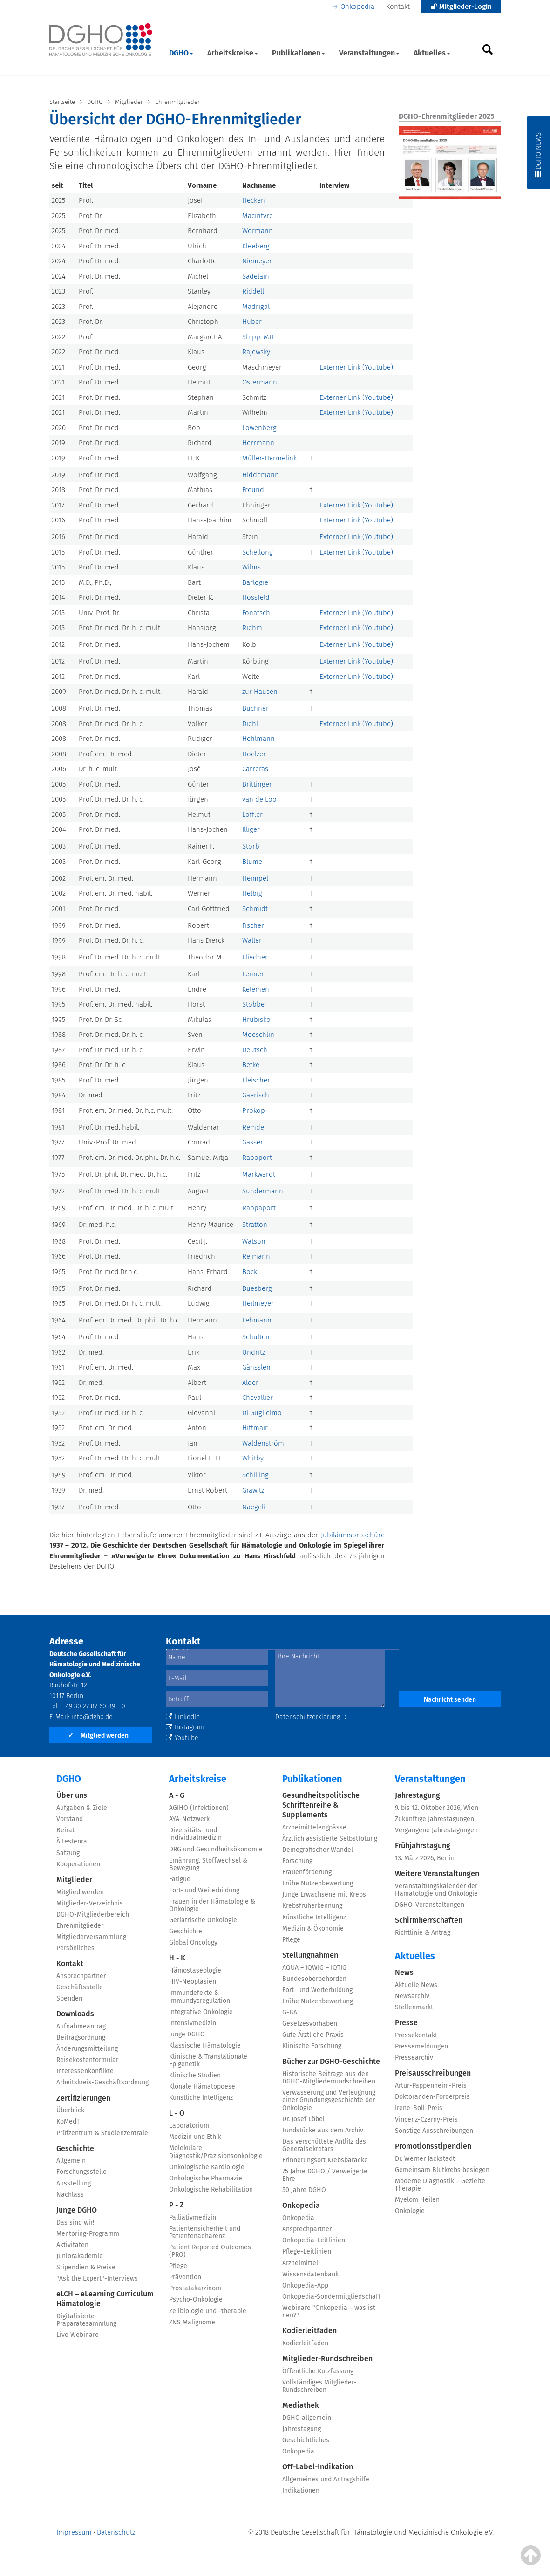  What do you see at coordinates (260, 475) in the screenshot?
I see `Hiddemann` at bounding box center [260, 475].